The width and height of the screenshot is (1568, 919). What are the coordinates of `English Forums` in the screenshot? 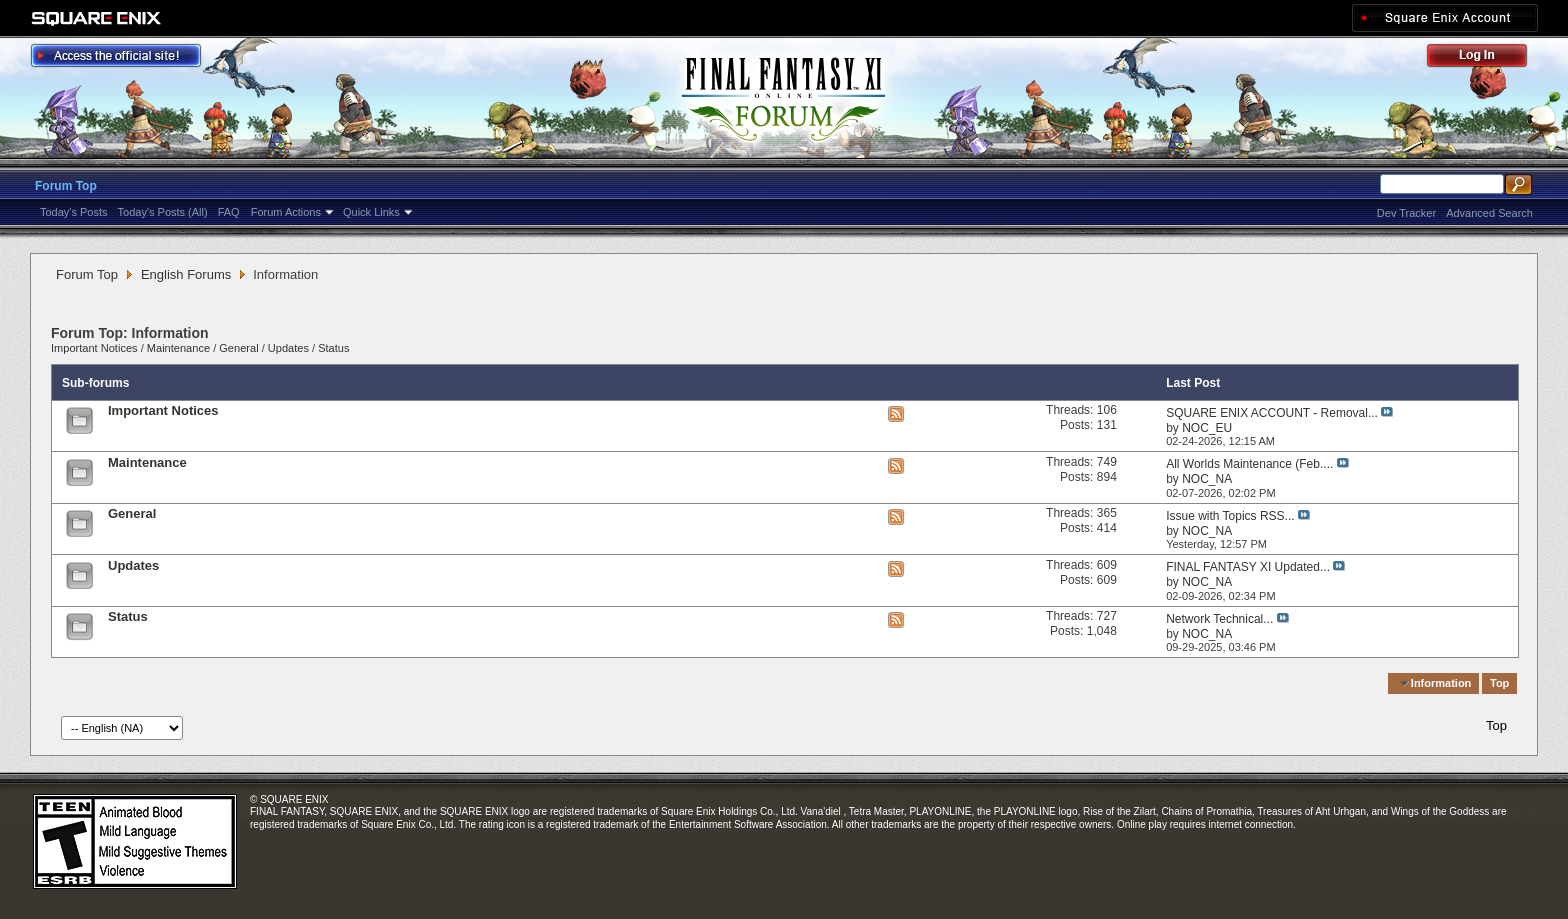 It's located at (186, 274).